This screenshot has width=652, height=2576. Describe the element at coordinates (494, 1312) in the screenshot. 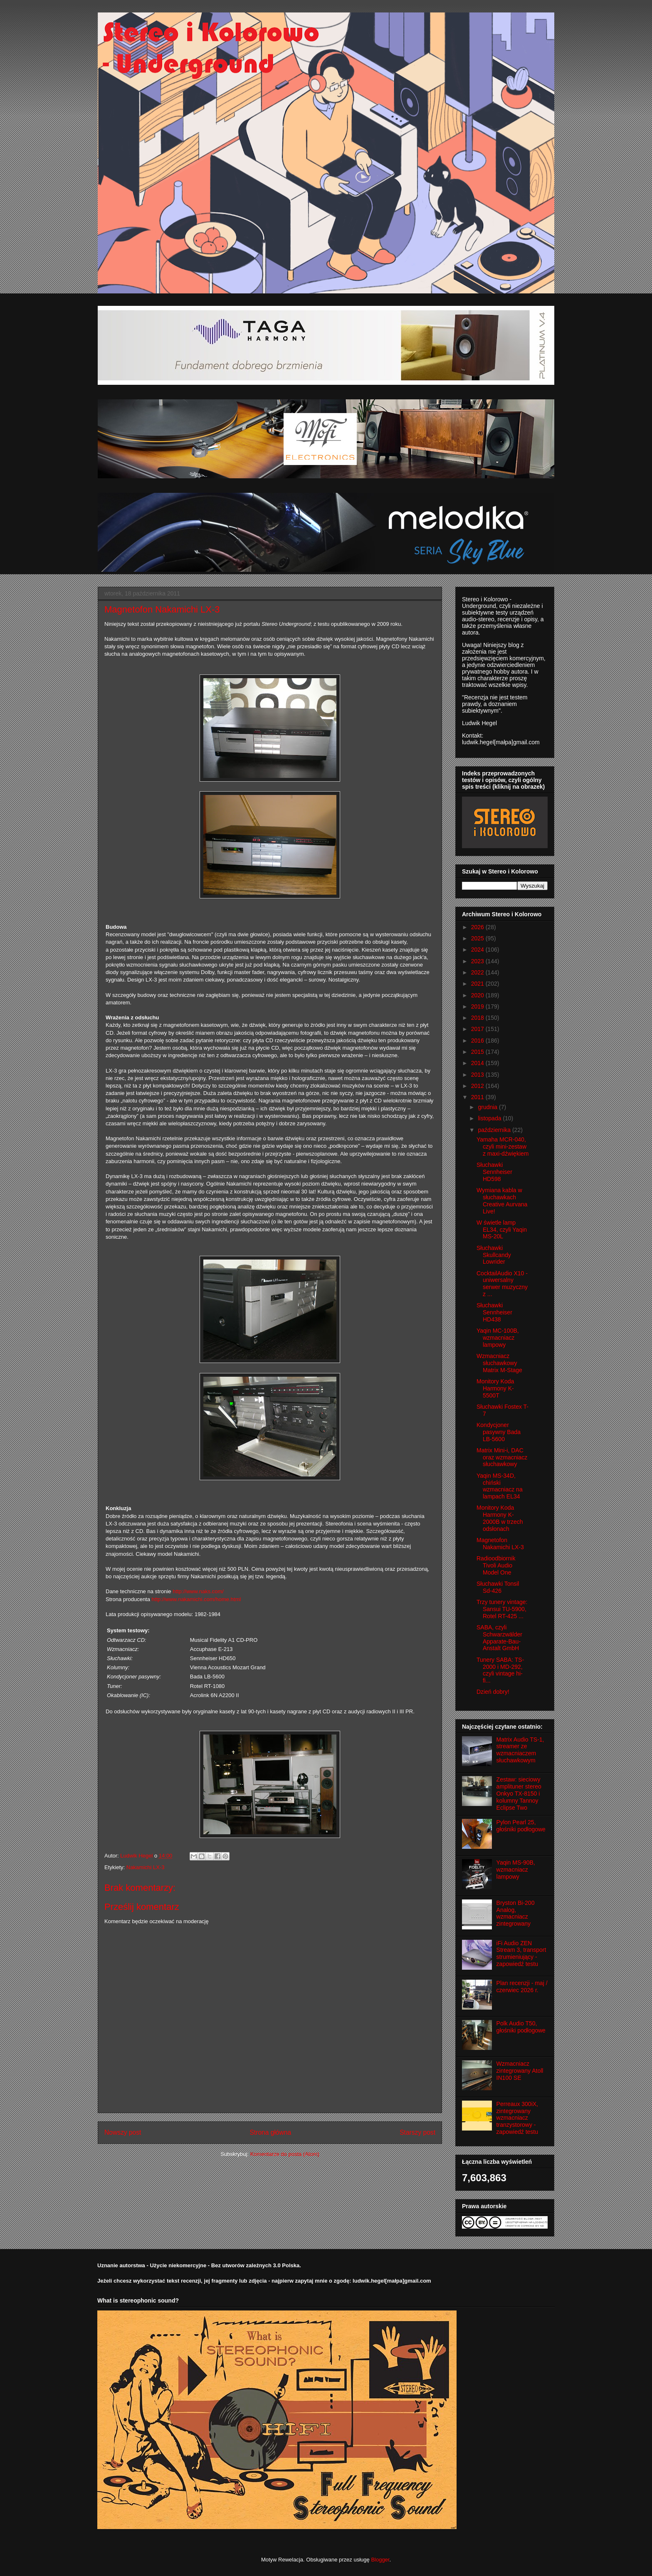

I see `Słuchawki Sennheiser HD438` at that location.